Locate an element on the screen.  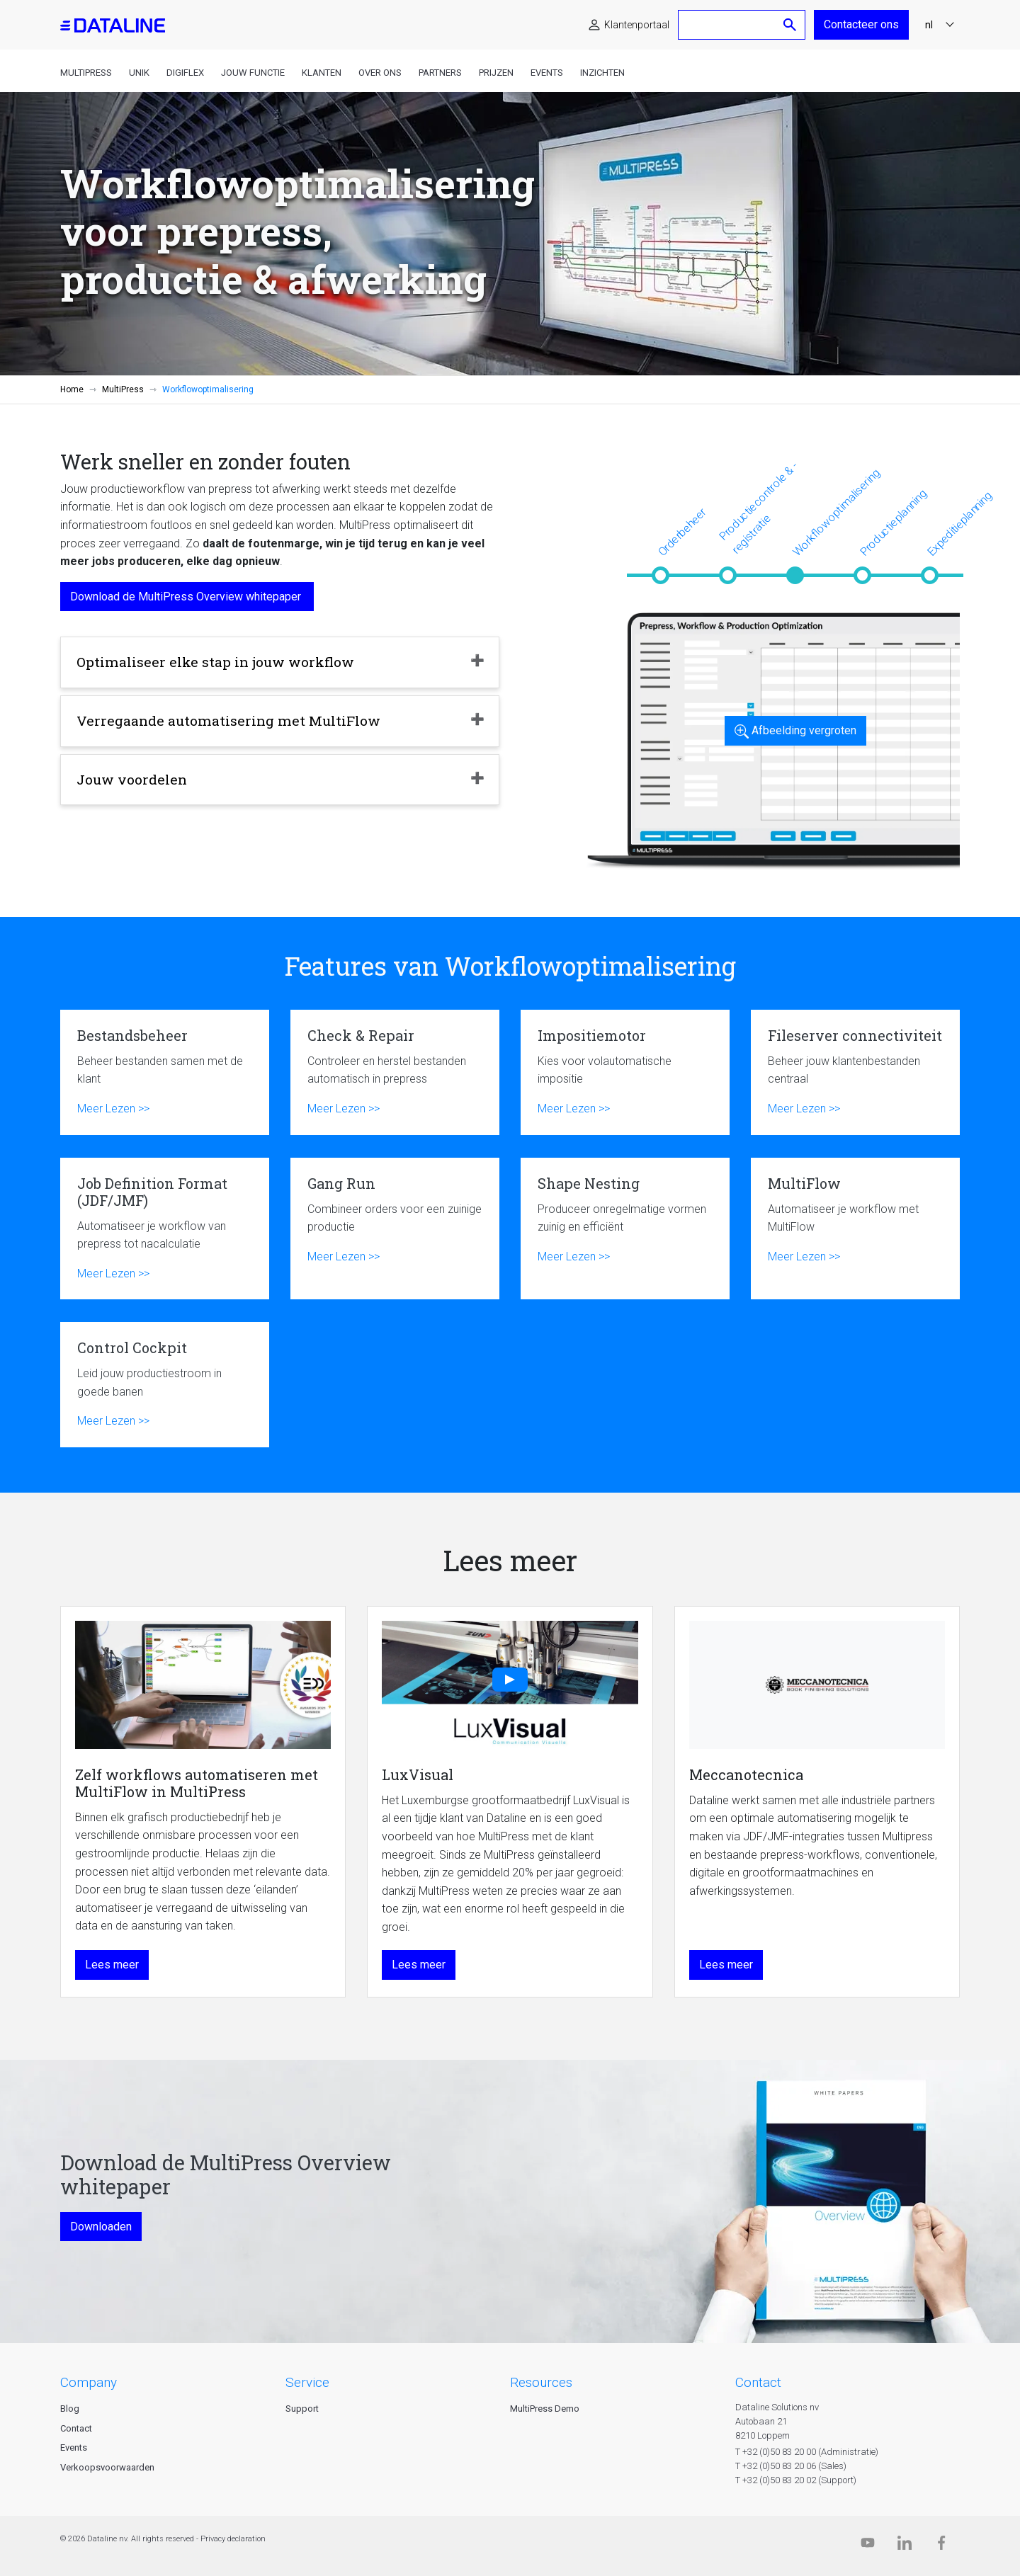
T +32 (0)50 83 20 06 (Sales) is located at coordinates (790, 2466).